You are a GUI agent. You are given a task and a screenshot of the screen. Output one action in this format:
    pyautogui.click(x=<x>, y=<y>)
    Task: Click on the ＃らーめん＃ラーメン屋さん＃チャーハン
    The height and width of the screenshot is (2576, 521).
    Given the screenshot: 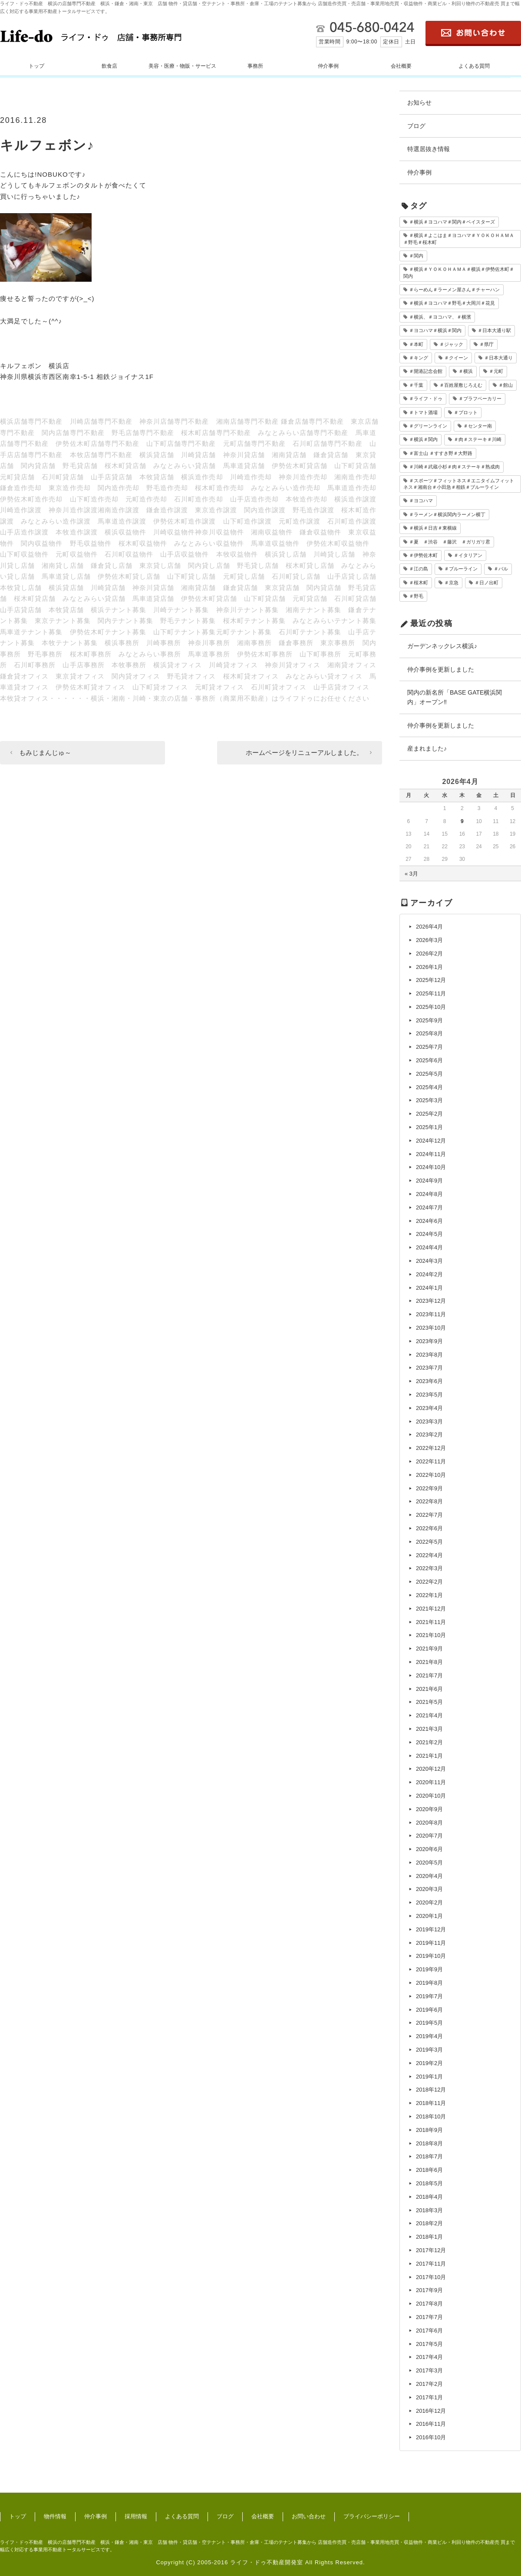 What is the action you would take?
    pyautogui.click(x=454, y=289)
    